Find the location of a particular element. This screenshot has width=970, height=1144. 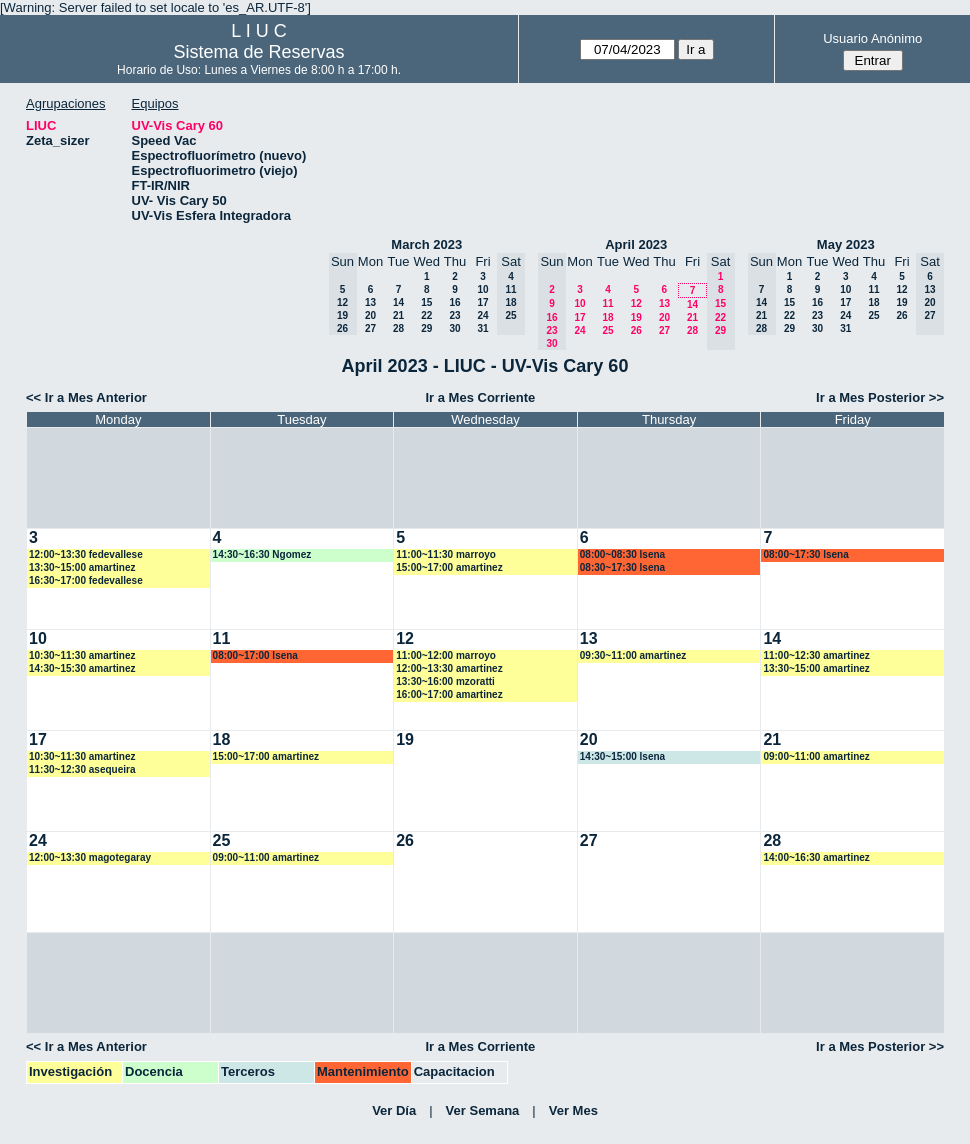

21 is located at coordinates (398, 315).